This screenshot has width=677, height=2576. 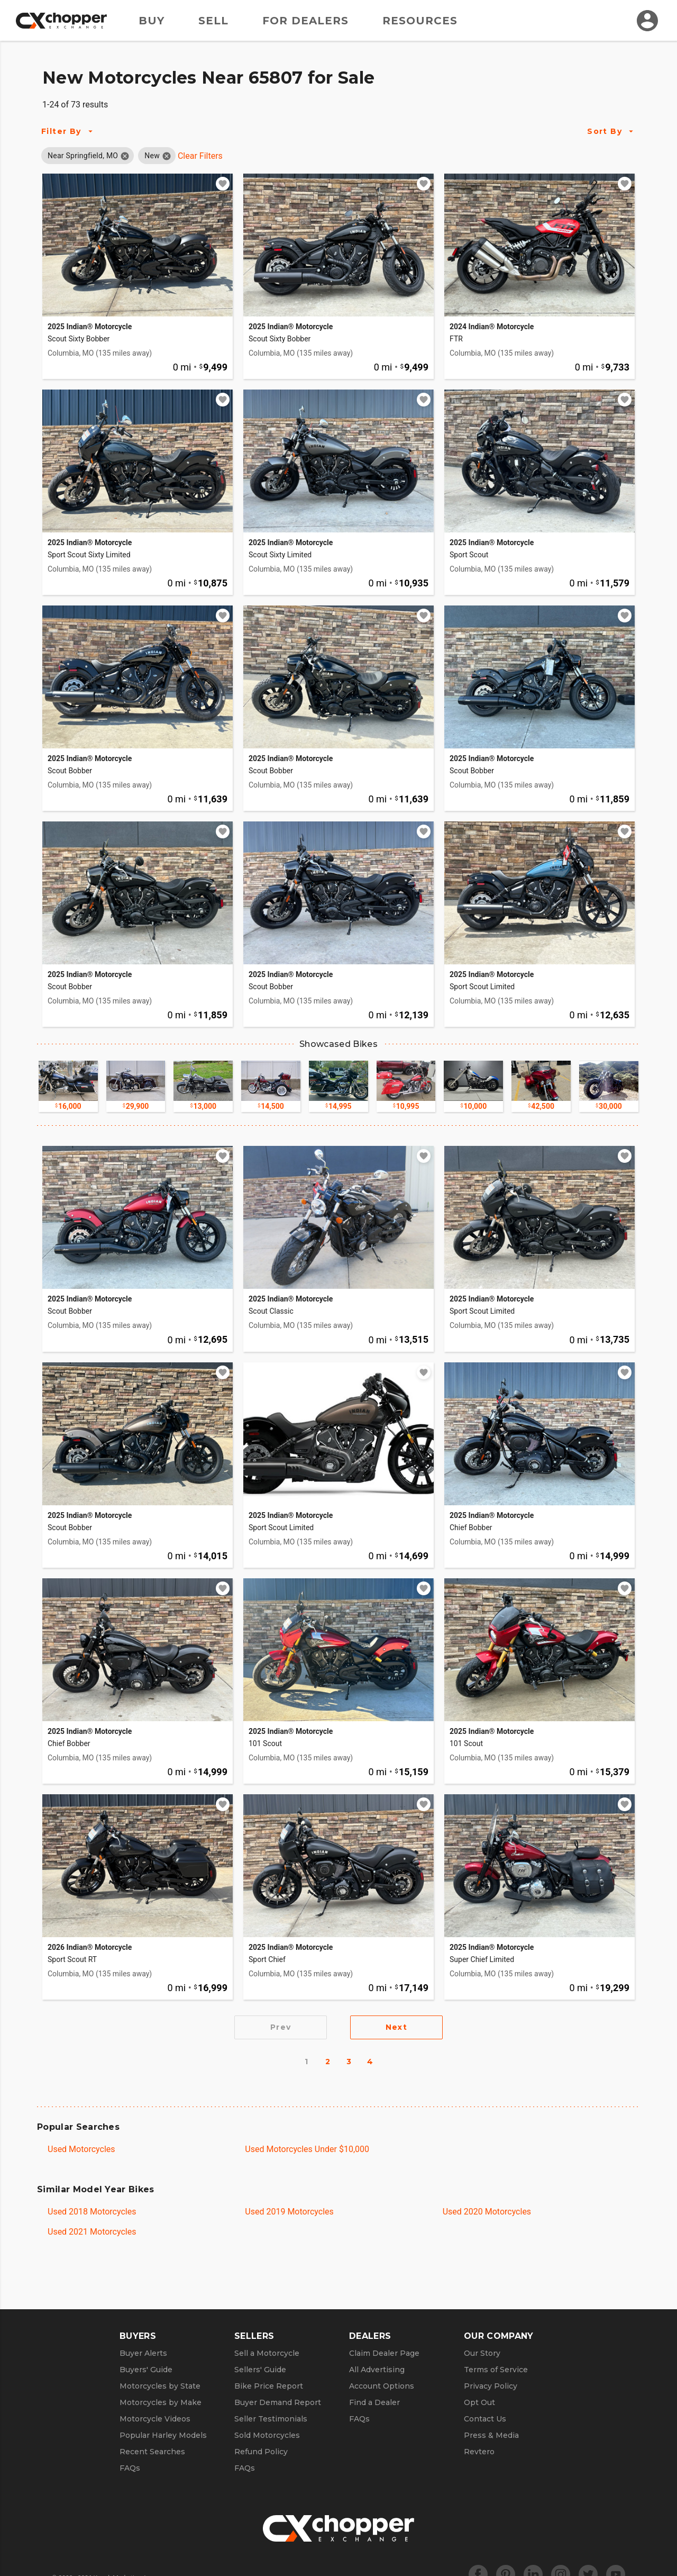 What do you see at coordinates (260, 2369) in the screenshot?
I see `Sellers' Guide` at bounding box center [260, 2369].